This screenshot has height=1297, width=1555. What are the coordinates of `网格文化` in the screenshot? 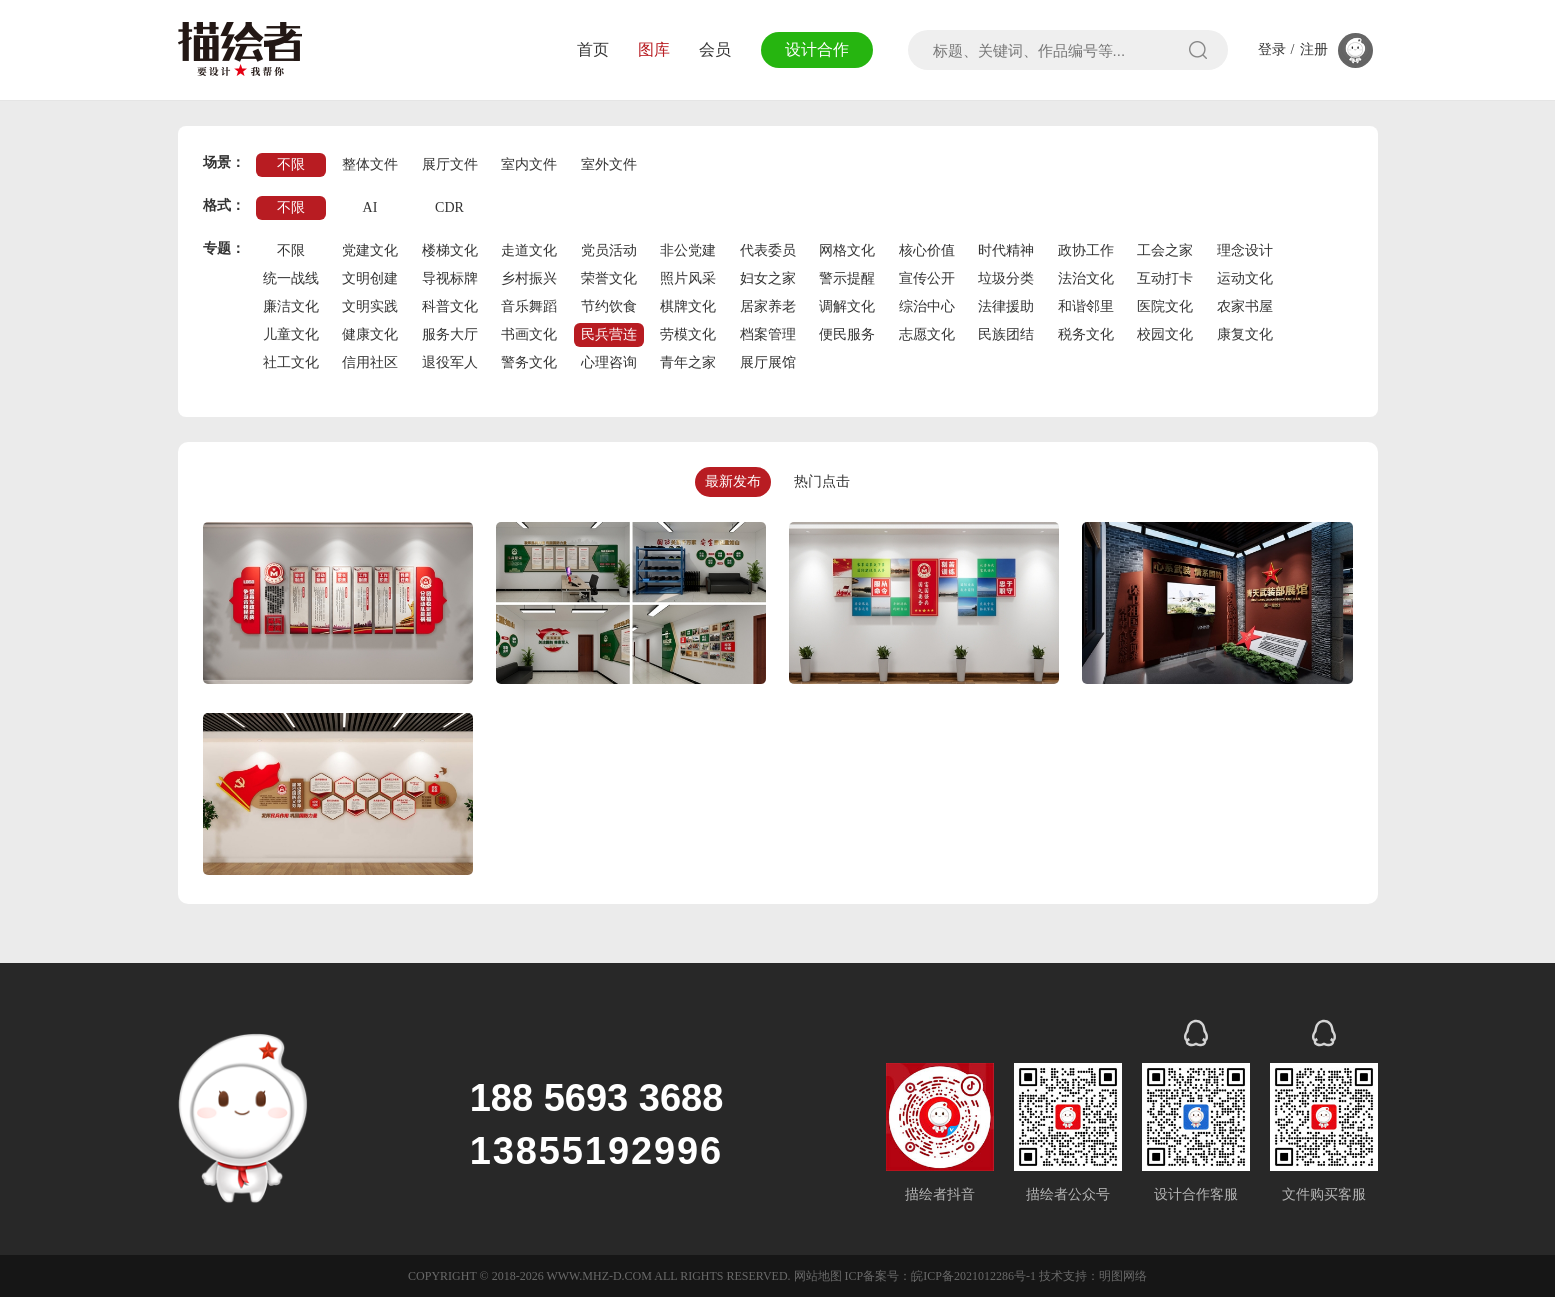 It's located at (847, 250).